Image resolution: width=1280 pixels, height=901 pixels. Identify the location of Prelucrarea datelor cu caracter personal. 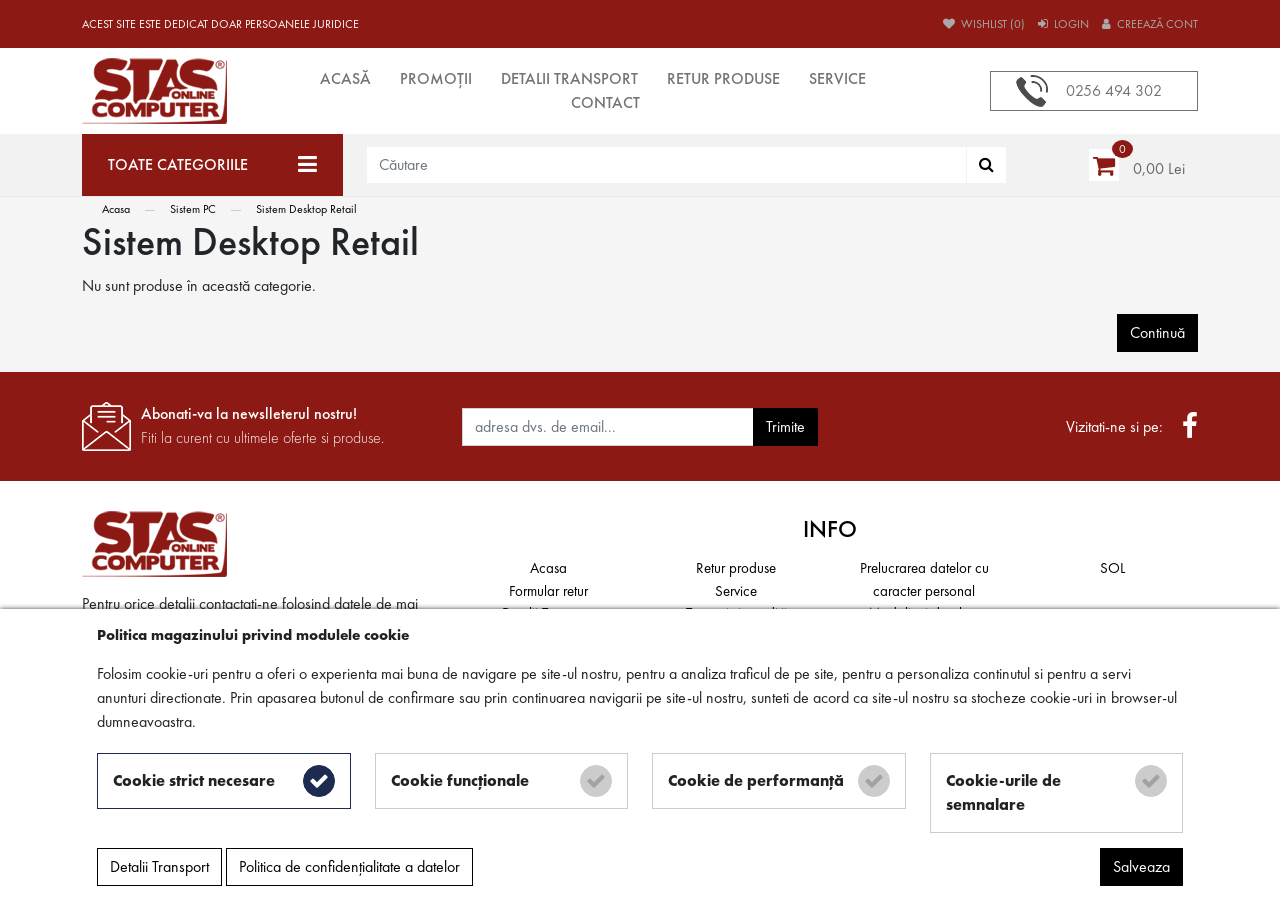
(924, 579).